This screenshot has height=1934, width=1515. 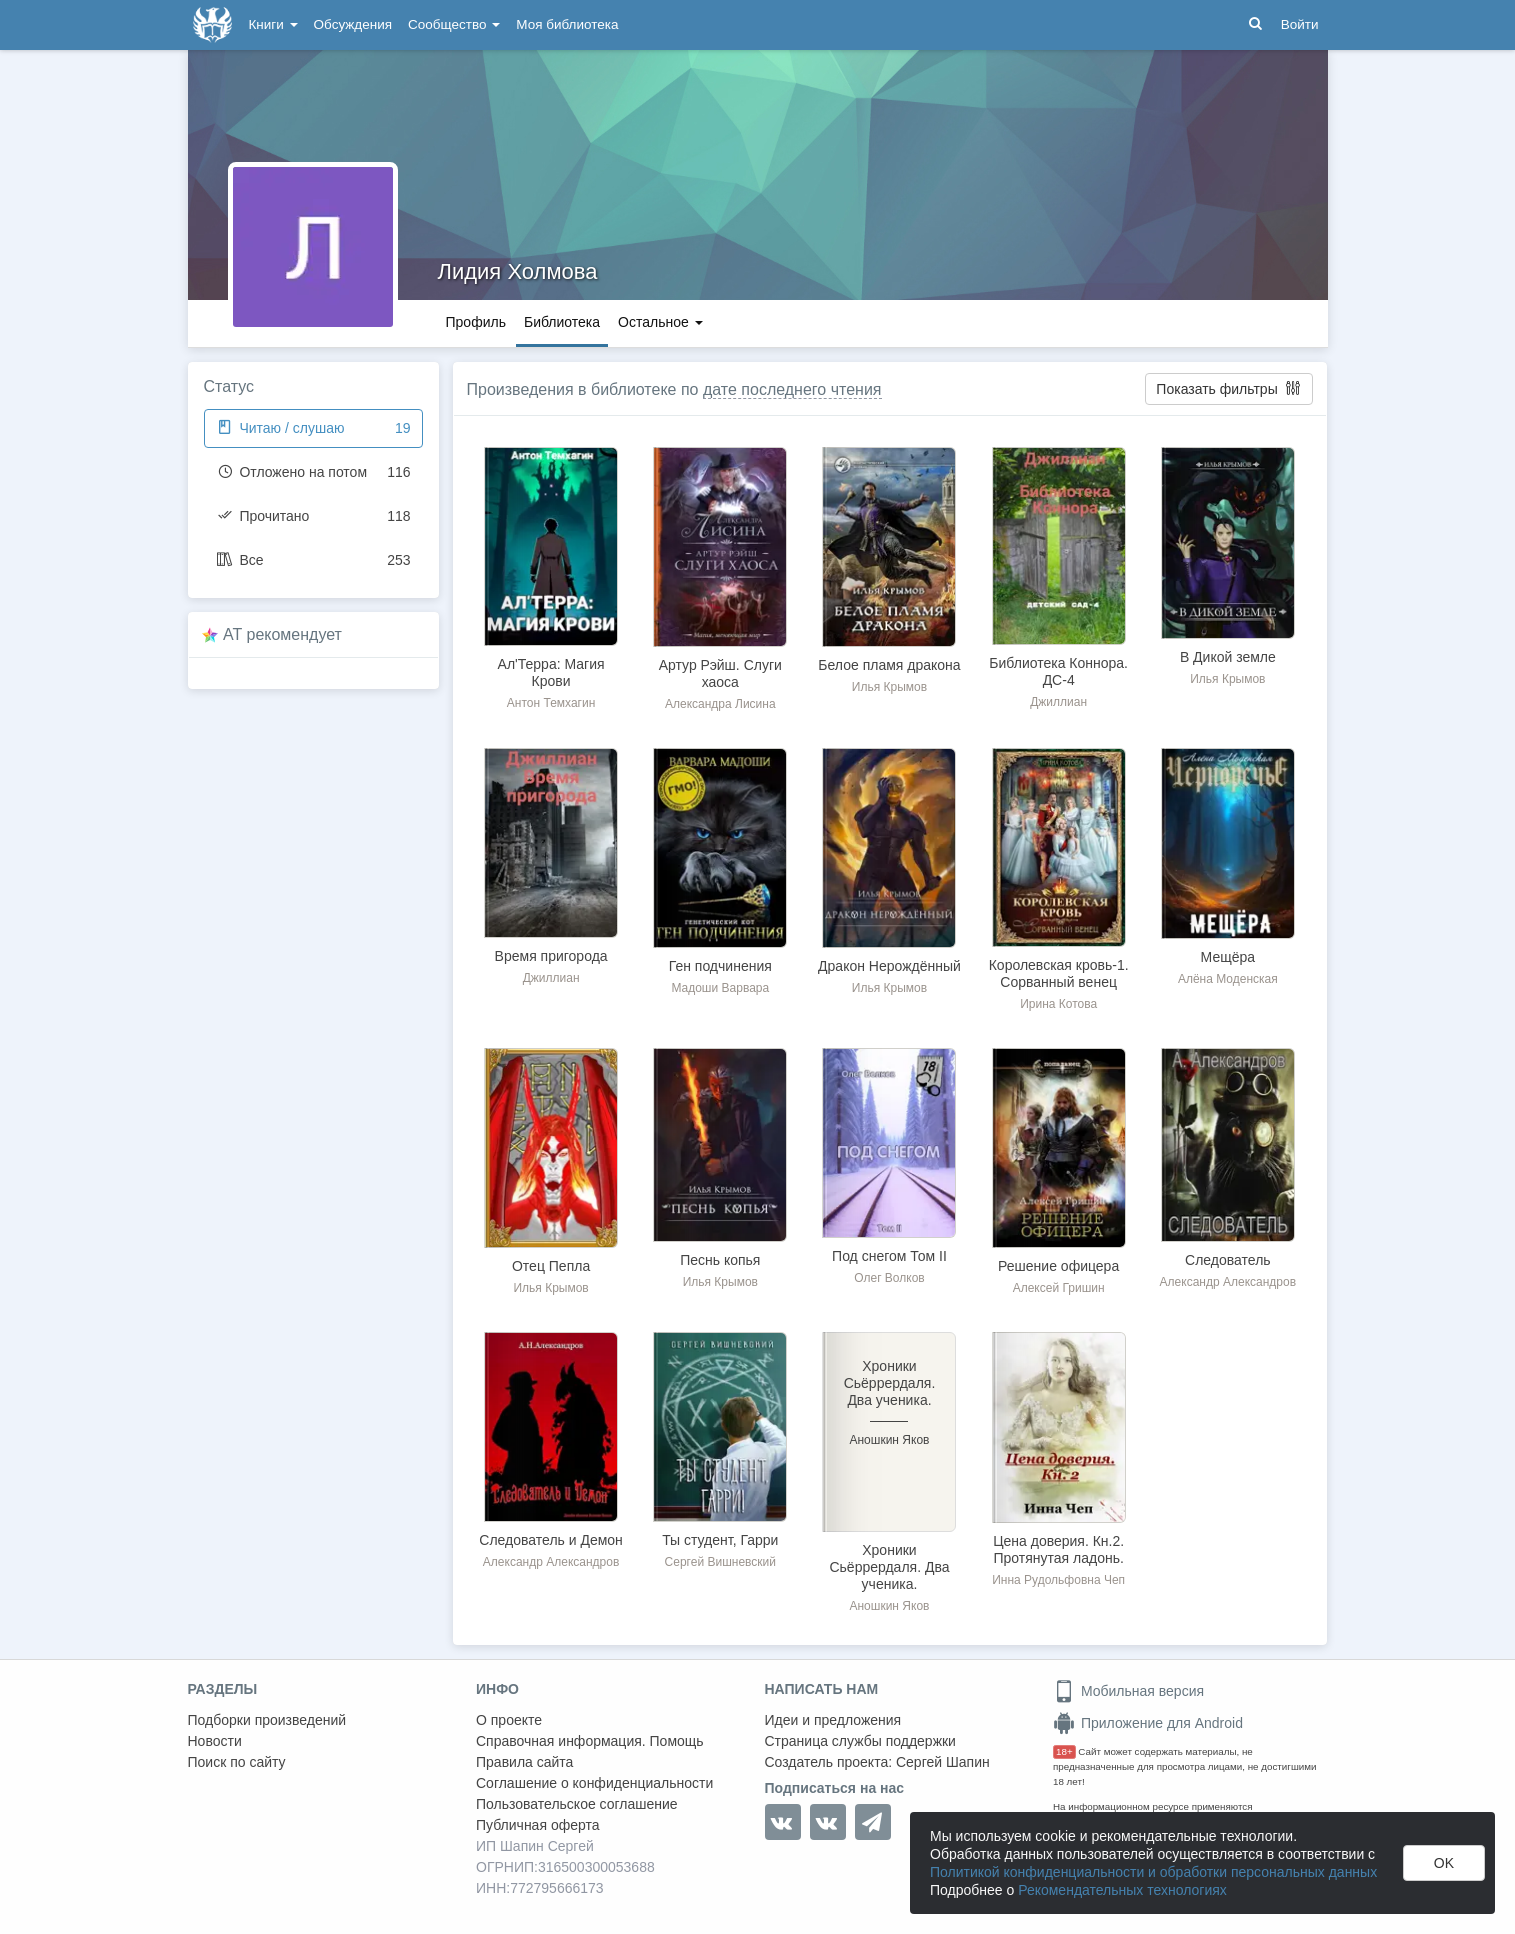 I want to click on Моя библиотека, so click(x=567, y=24).